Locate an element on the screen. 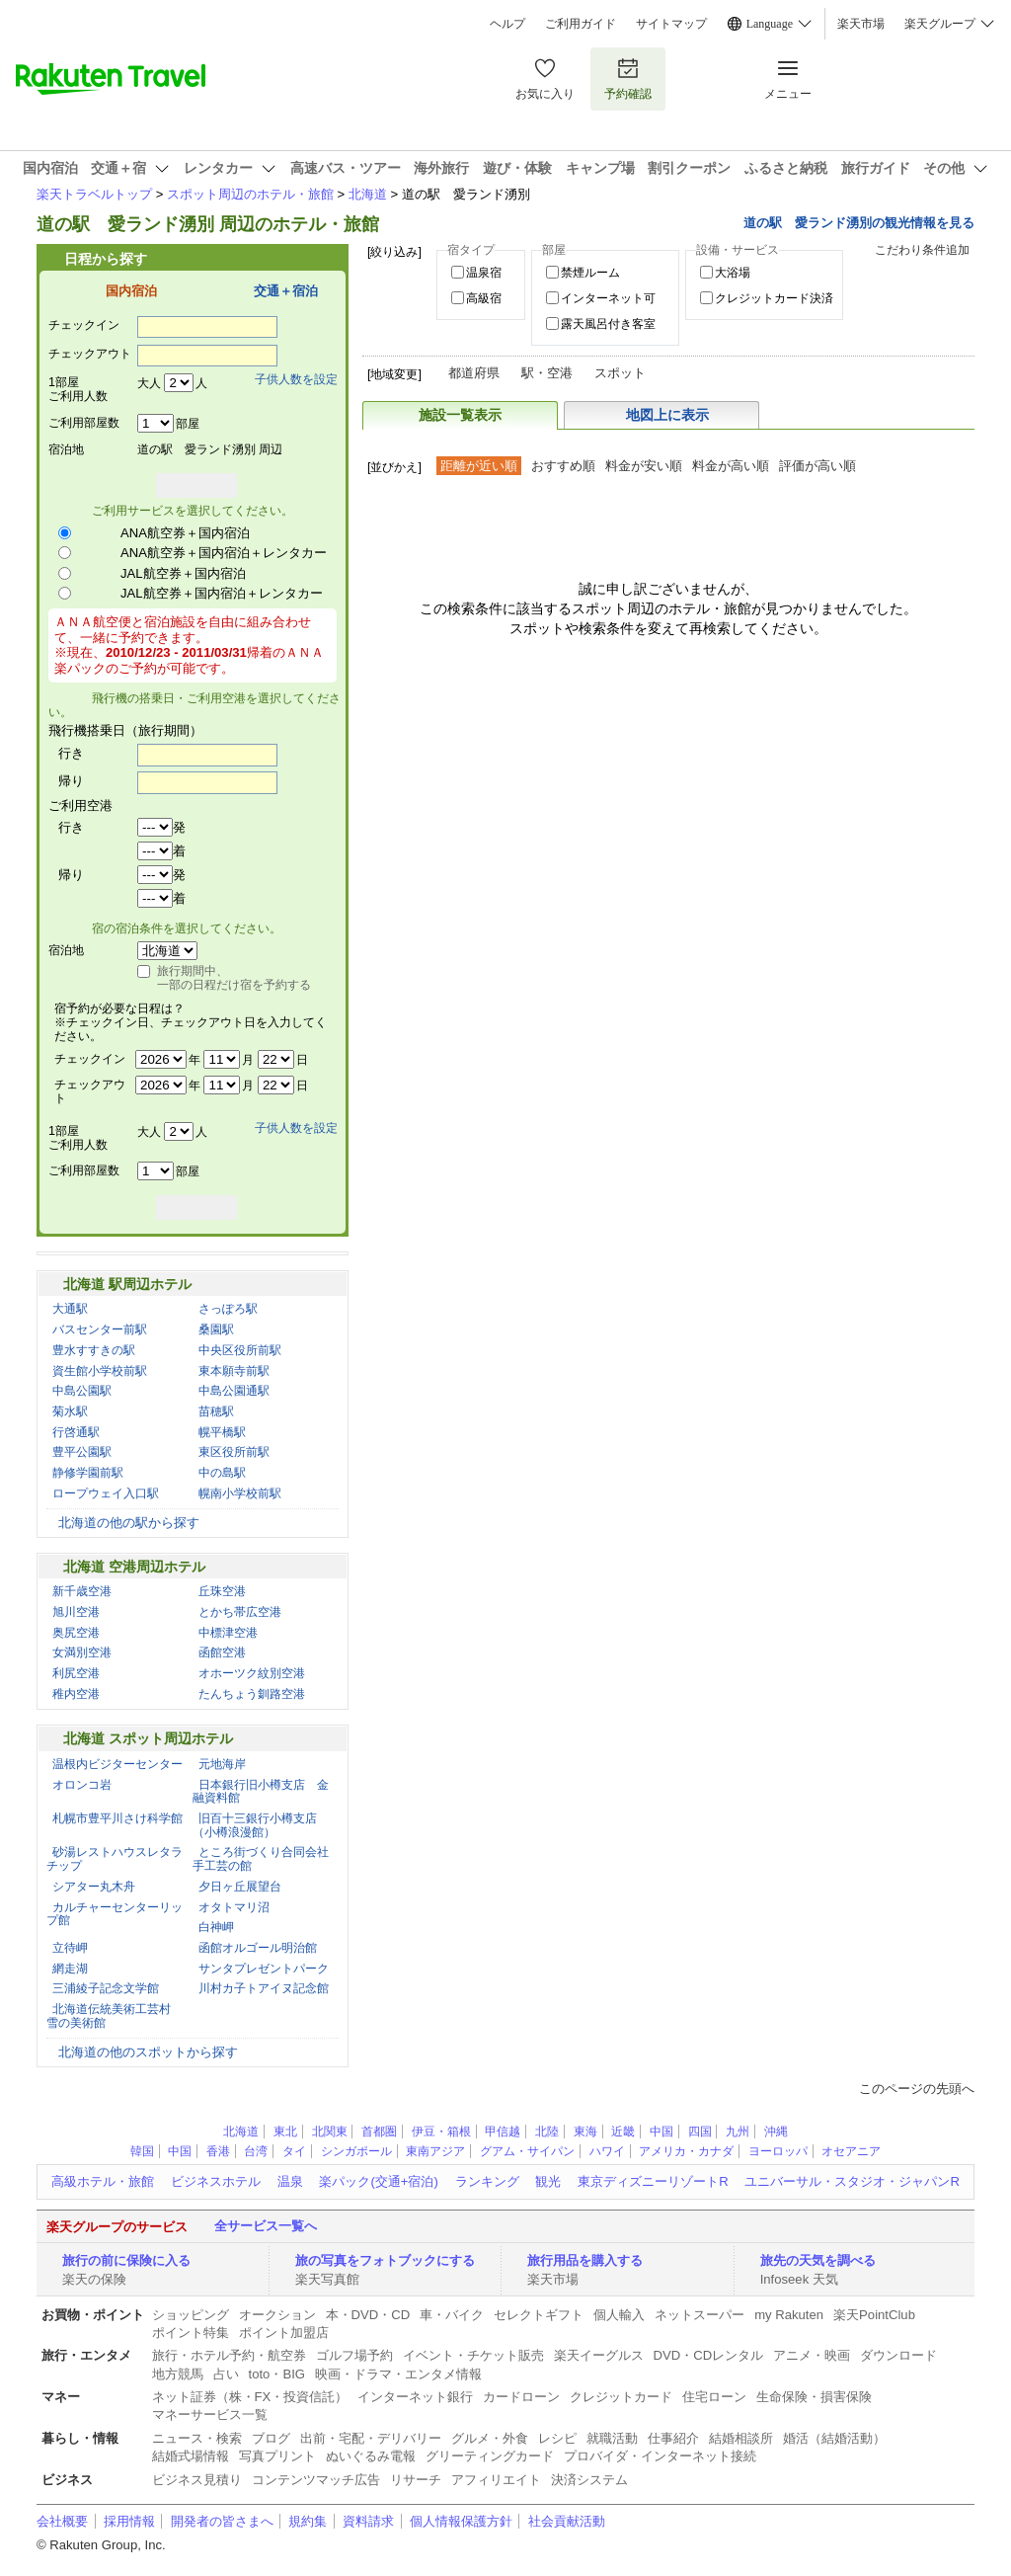 Image resolution: width=1011 pixels, height=2576 pixels. イベント・チケット販売 is located at coordinates (473, 2355).